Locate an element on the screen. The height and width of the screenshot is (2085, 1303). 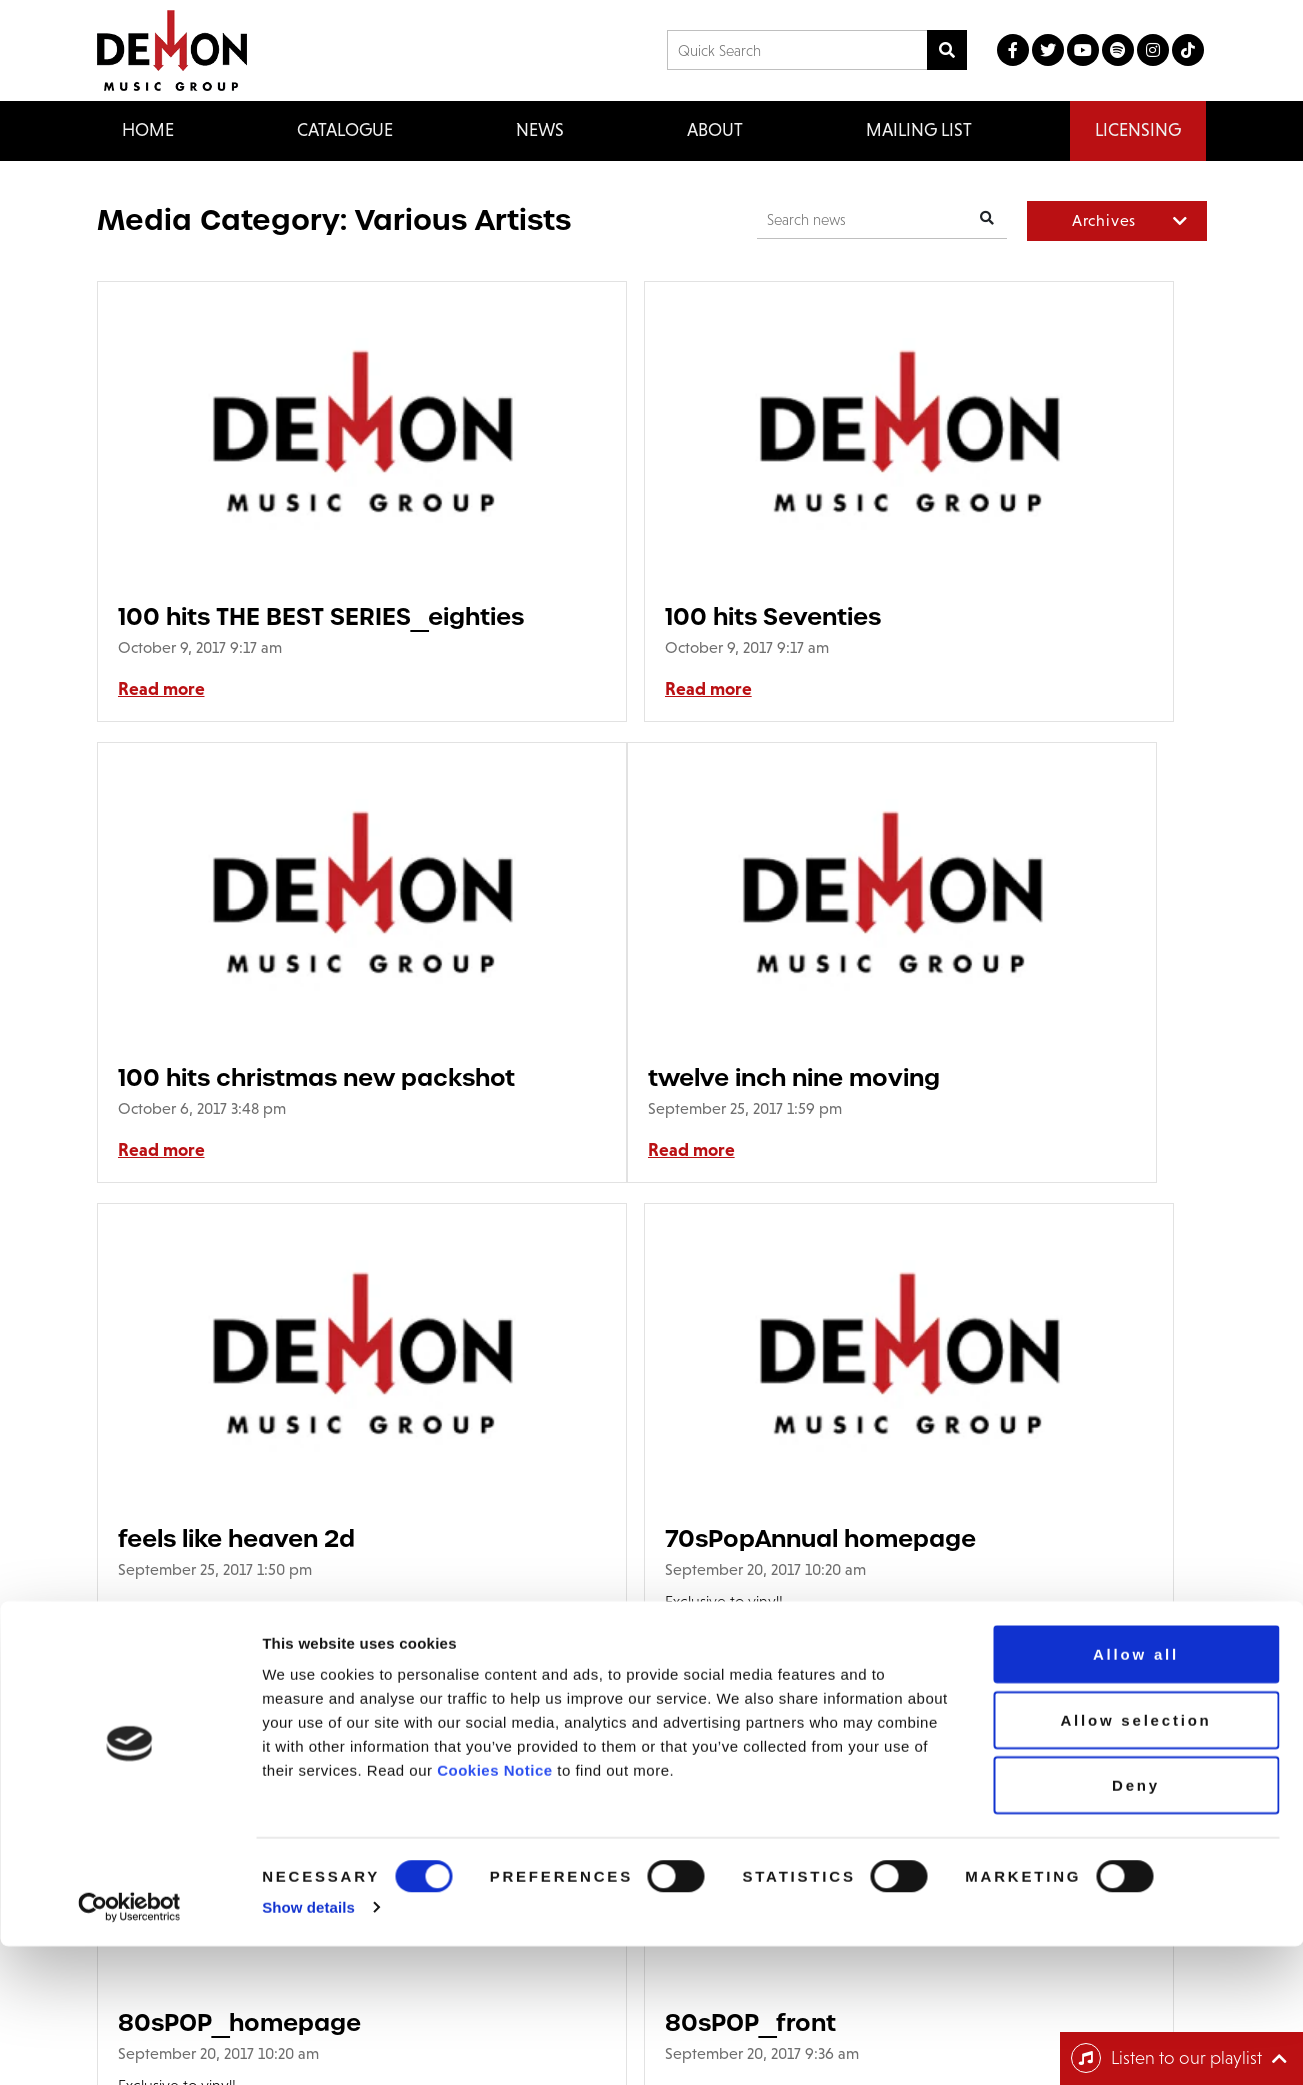
Allow all is located at coordinates (1136, 1792).